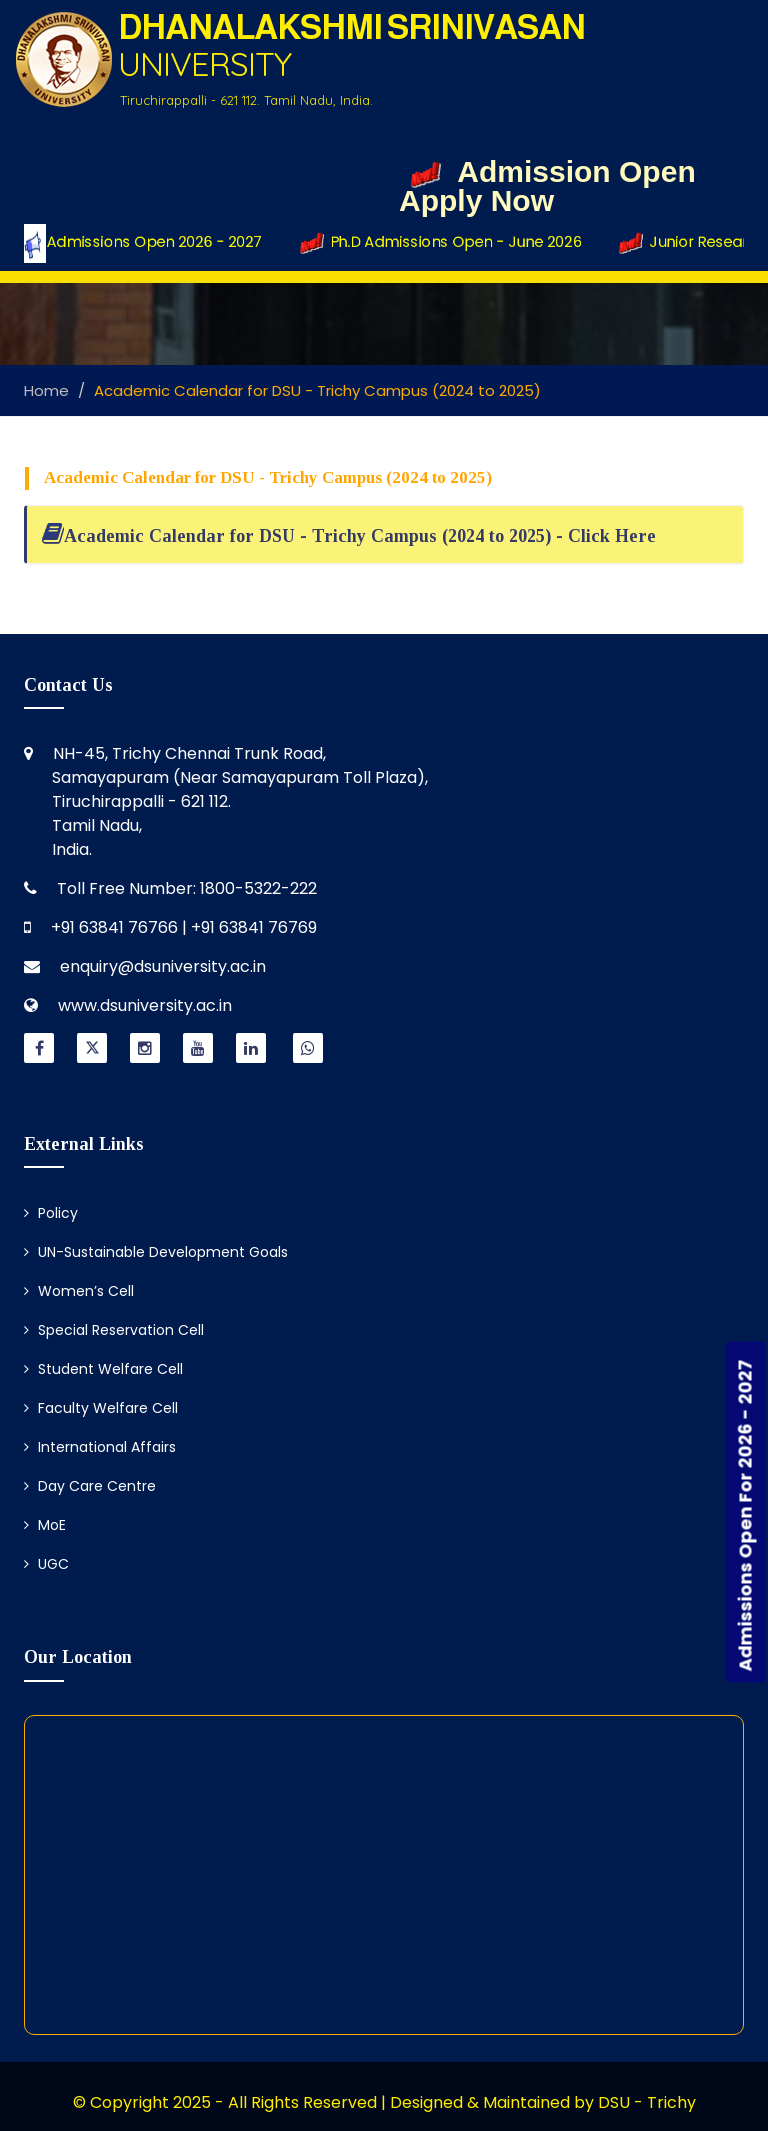 The width and height of the screenshot is (768, 2131). Describe the element at coordinates (90, 1486) in the screenshot. I see `Day Care Centre` at that location.